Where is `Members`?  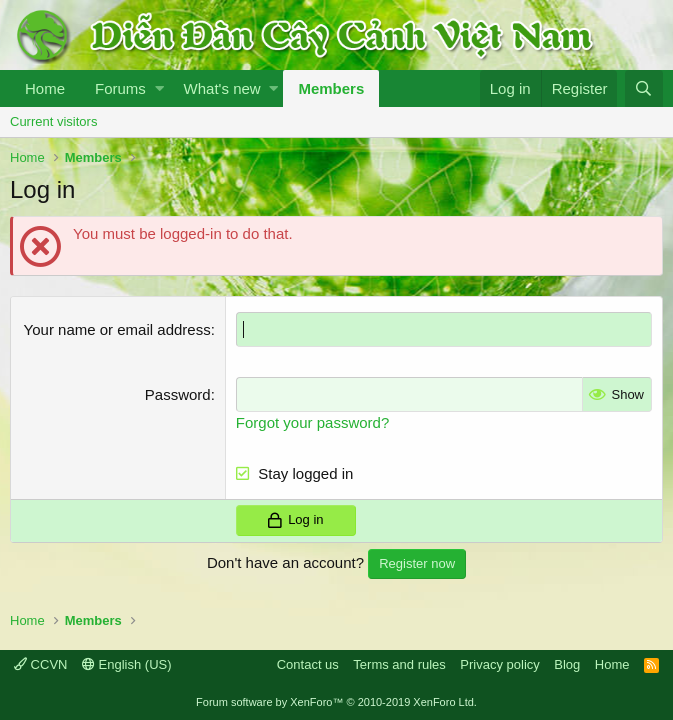 Members is located at coordinates (331, 88).